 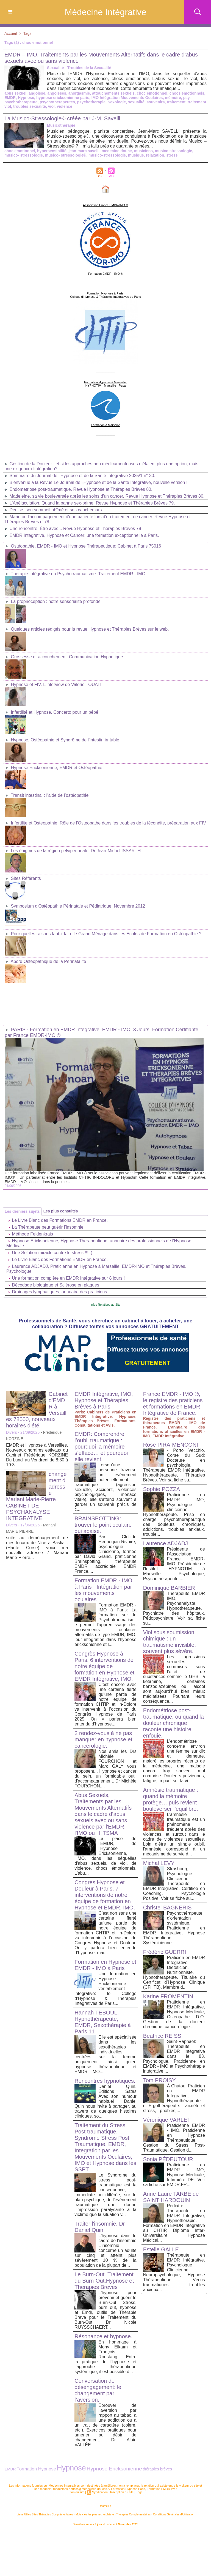 What do you see at coordinates (117, 151) in the screenshot?
I see `medecine douce` at bounding box center [117, 151].